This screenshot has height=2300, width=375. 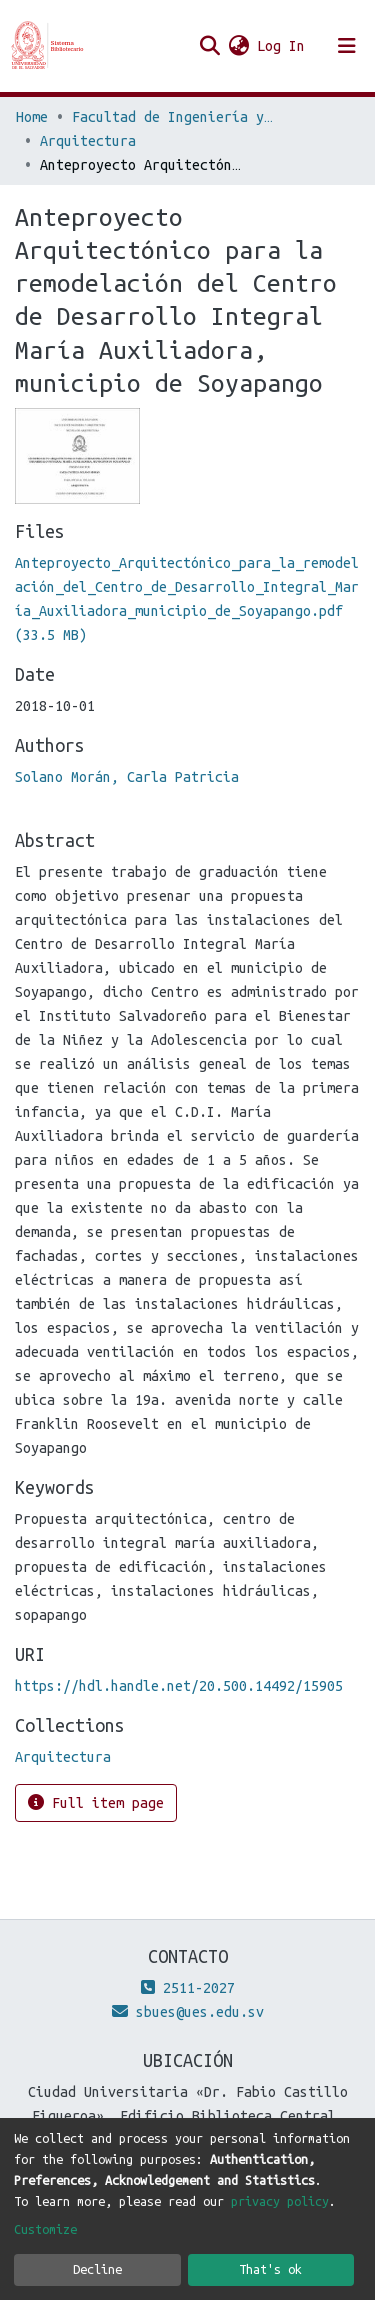 What do you see at coordinates (127, 777) in the screenshot?
I see `Solano Morán, Carla Patricia` at bounding box center [127, 777].